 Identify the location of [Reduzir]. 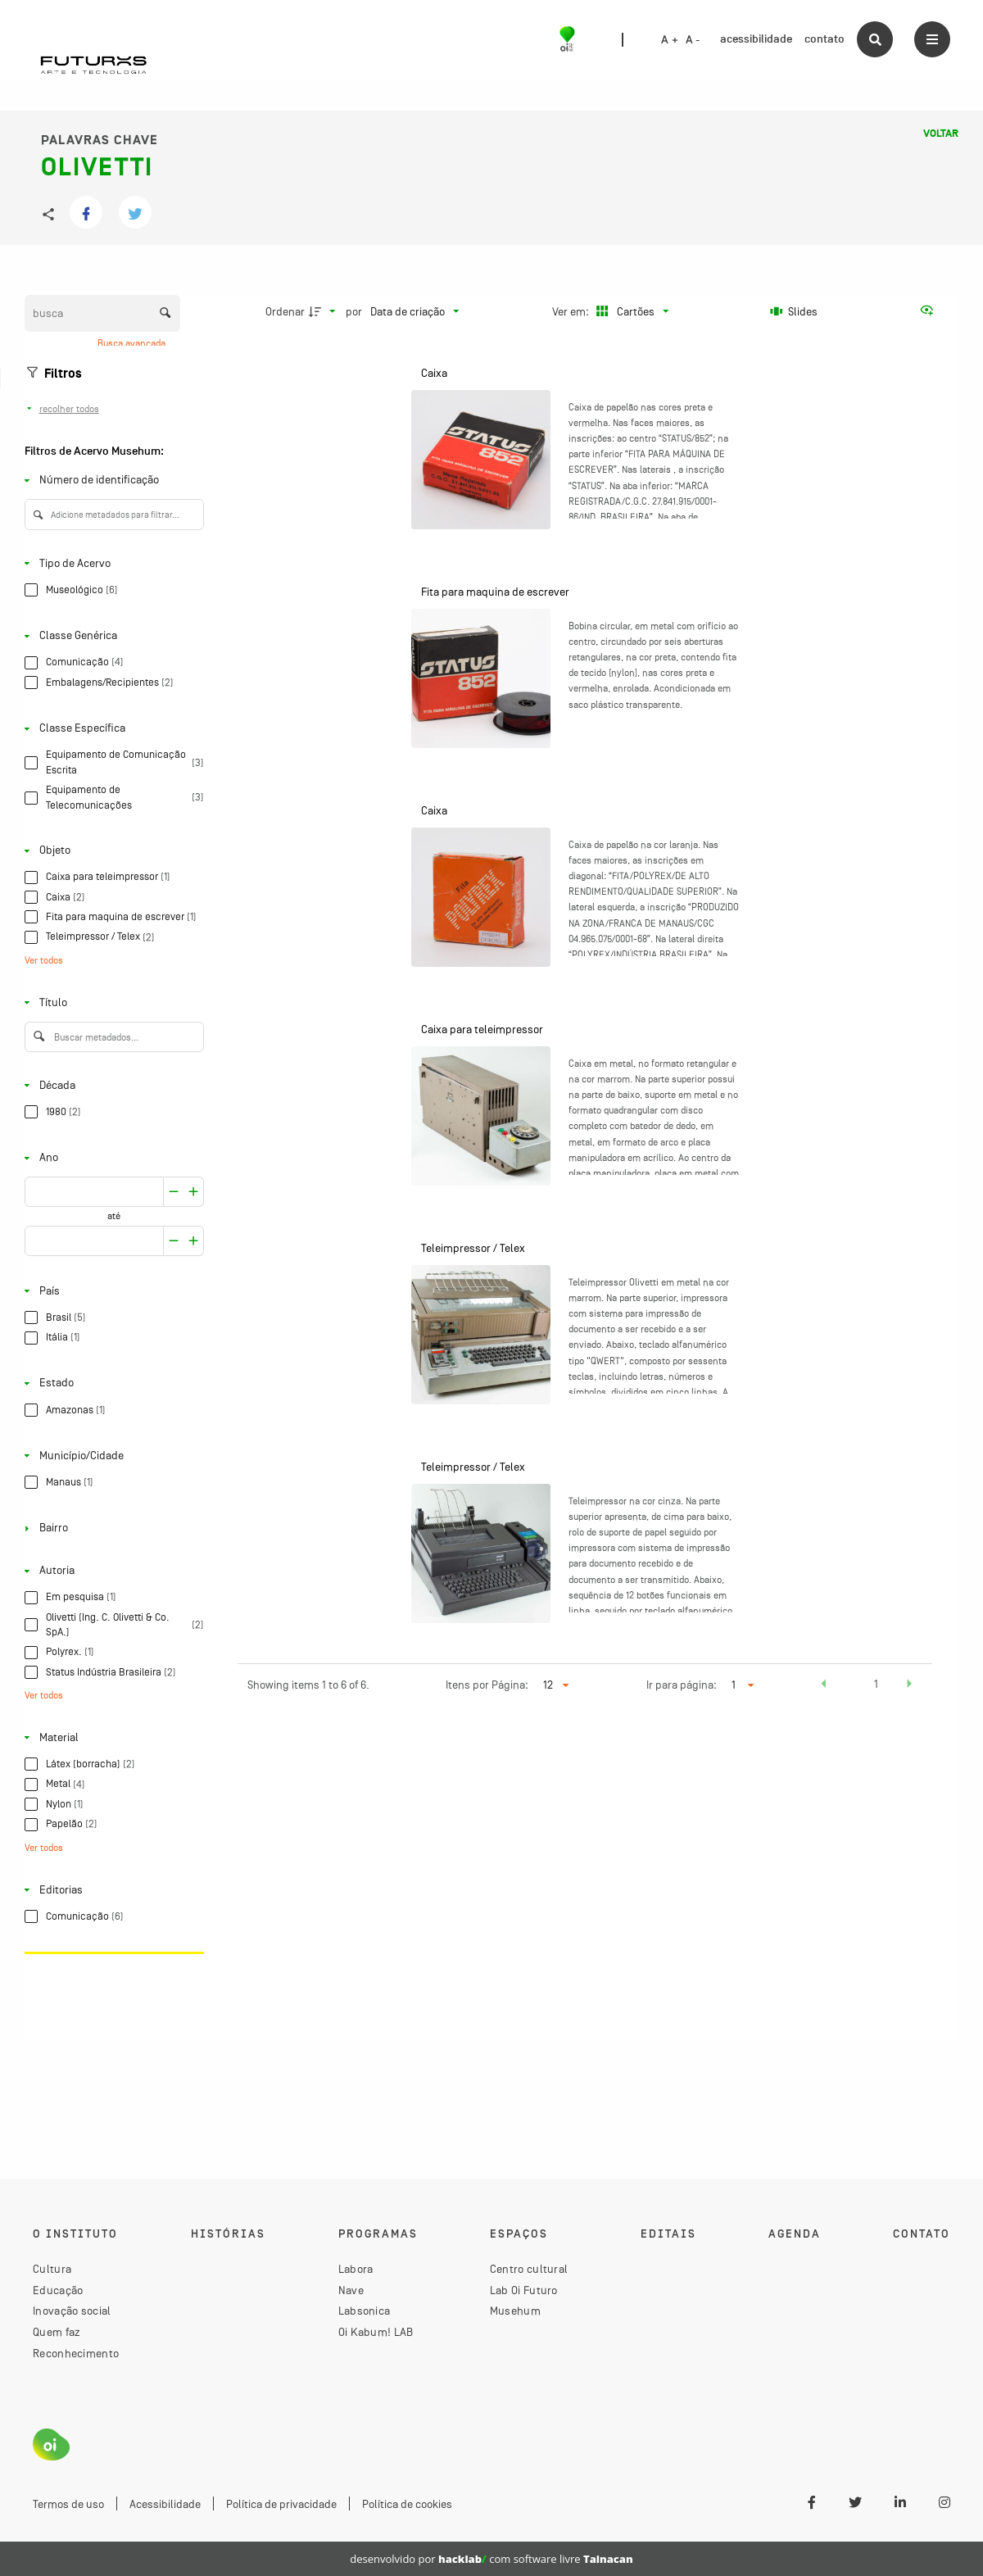
(193, 1192).